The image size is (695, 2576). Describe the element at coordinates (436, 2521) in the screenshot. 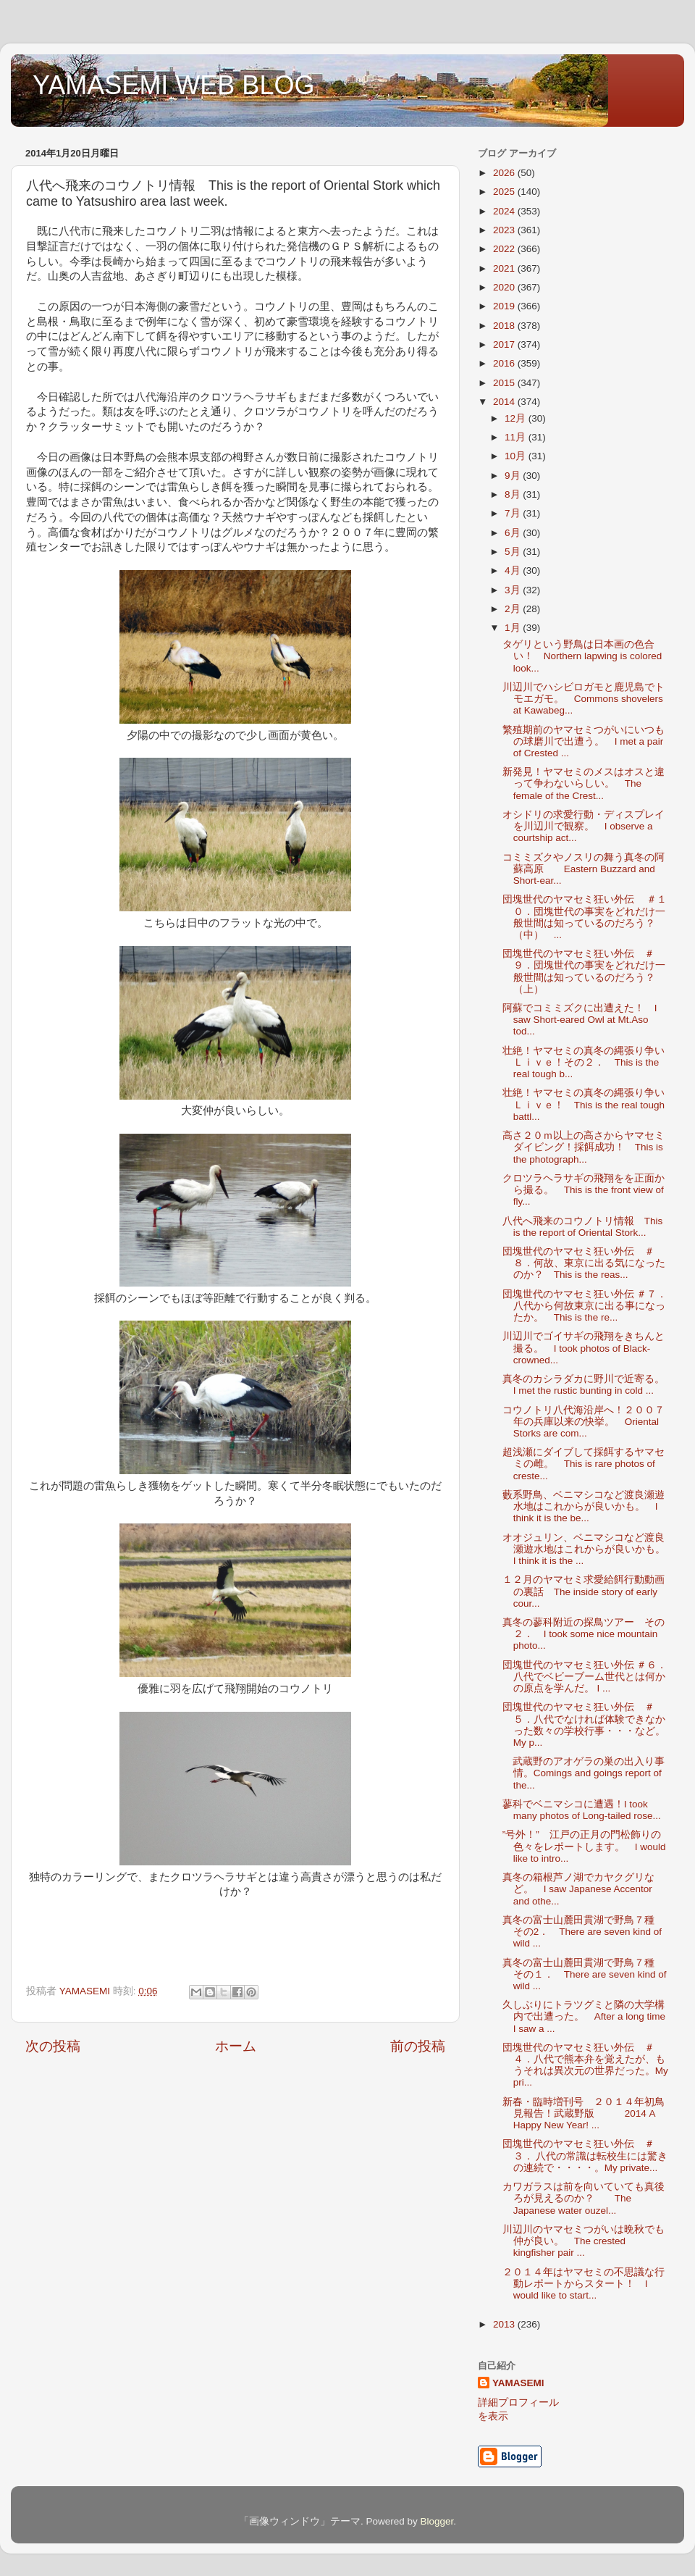

I see `Blogger` at that location.